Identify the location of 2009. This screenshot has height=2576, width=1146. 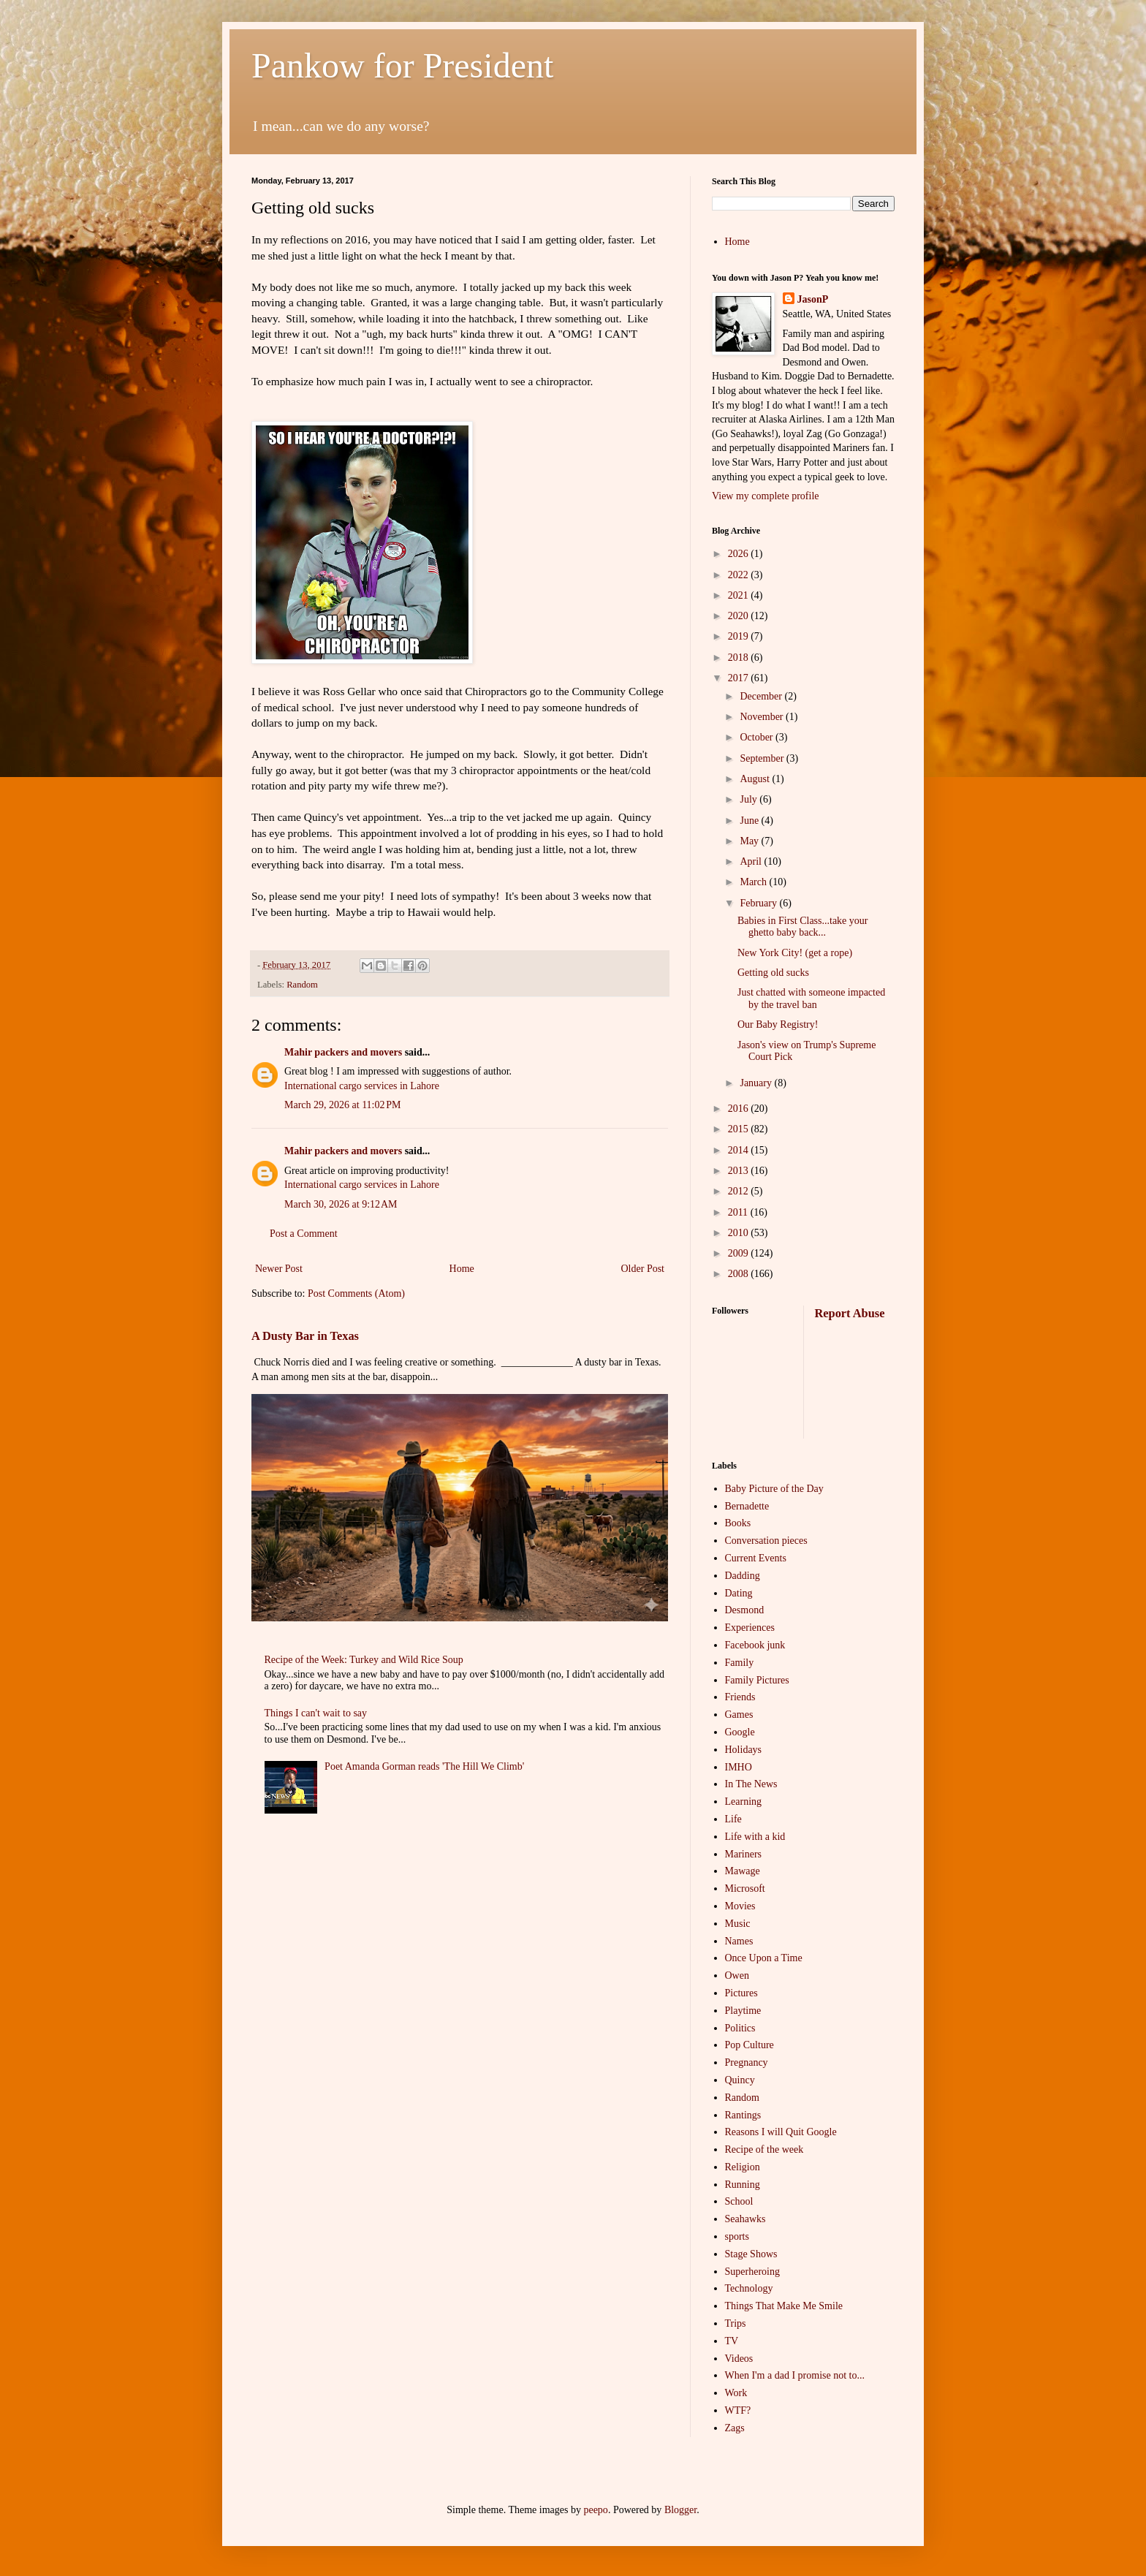
(739, 1253).